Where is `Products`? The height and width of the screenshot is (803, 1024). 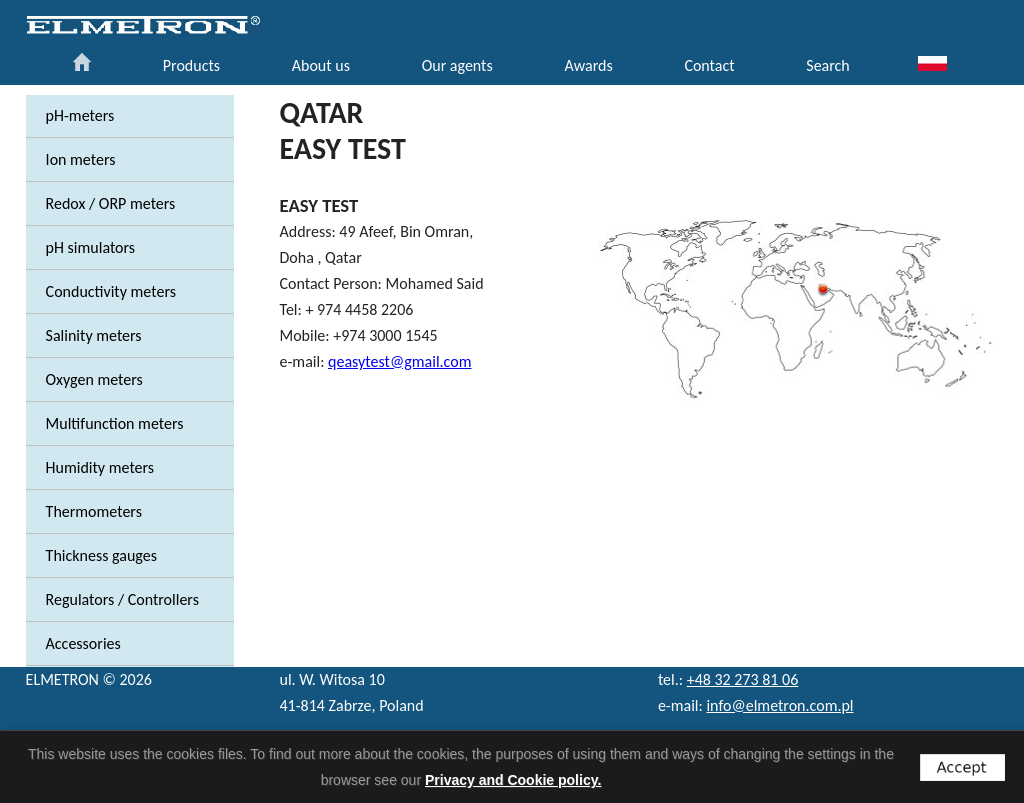
Products is located at coordinates (191, 65).